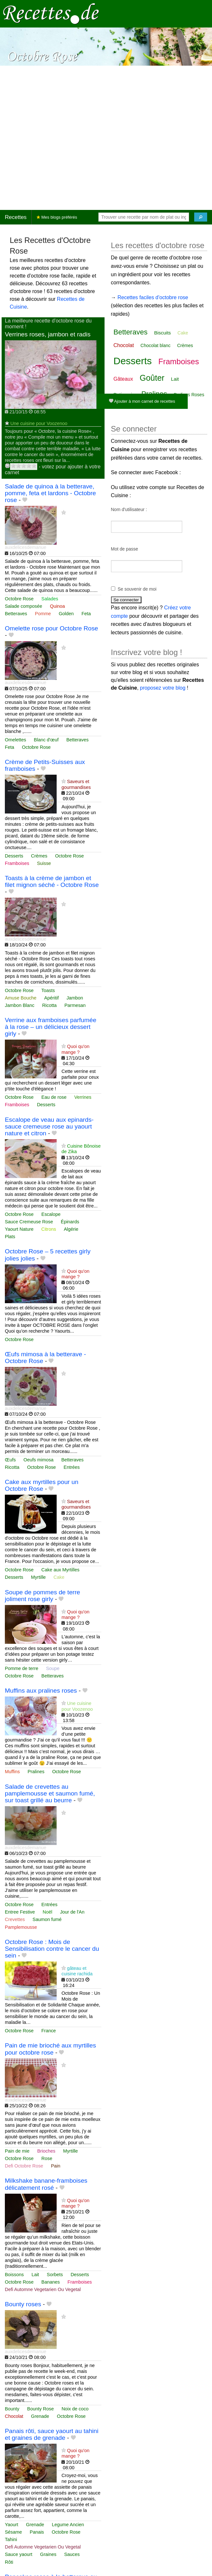 The width and height of the screenshot is (212, 2576). I want to click on Panais rôti, sauce yaourt au tahini et graines de grenade, so click(51, 2434).